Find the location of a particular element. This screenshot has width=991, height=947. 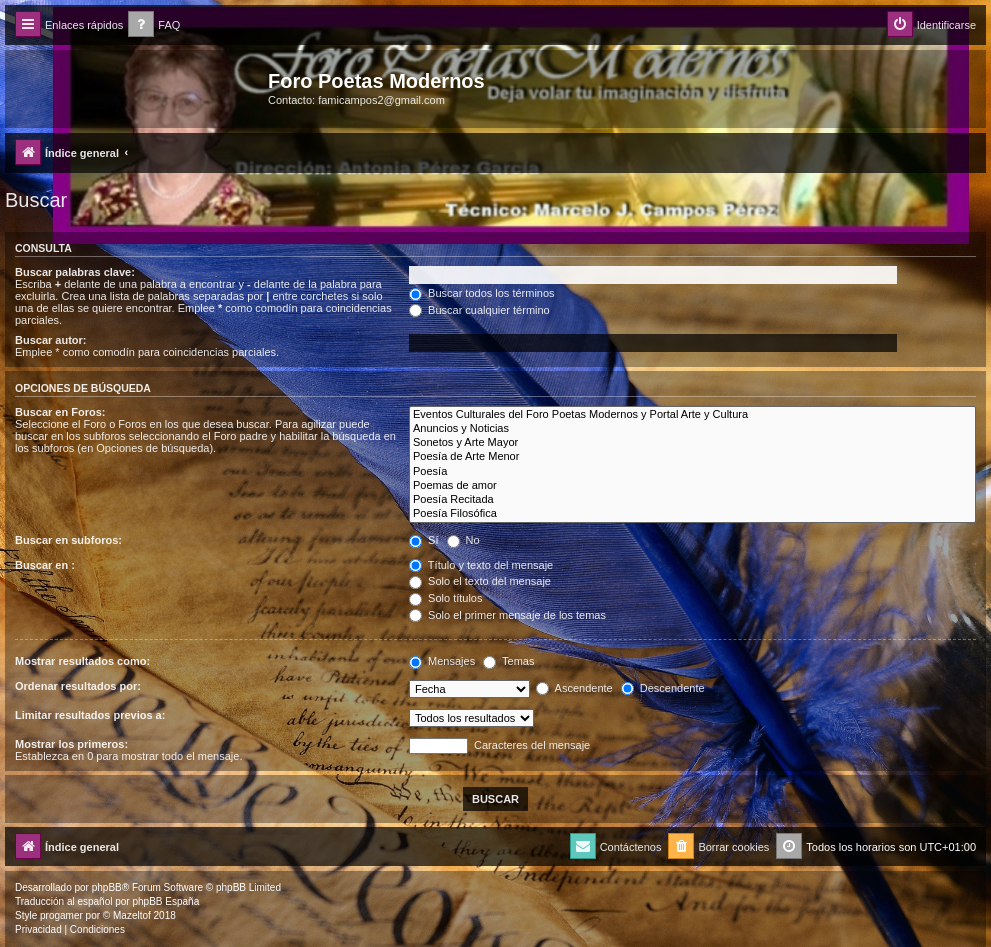

Solo títulos is located at coordinates (445, 598).